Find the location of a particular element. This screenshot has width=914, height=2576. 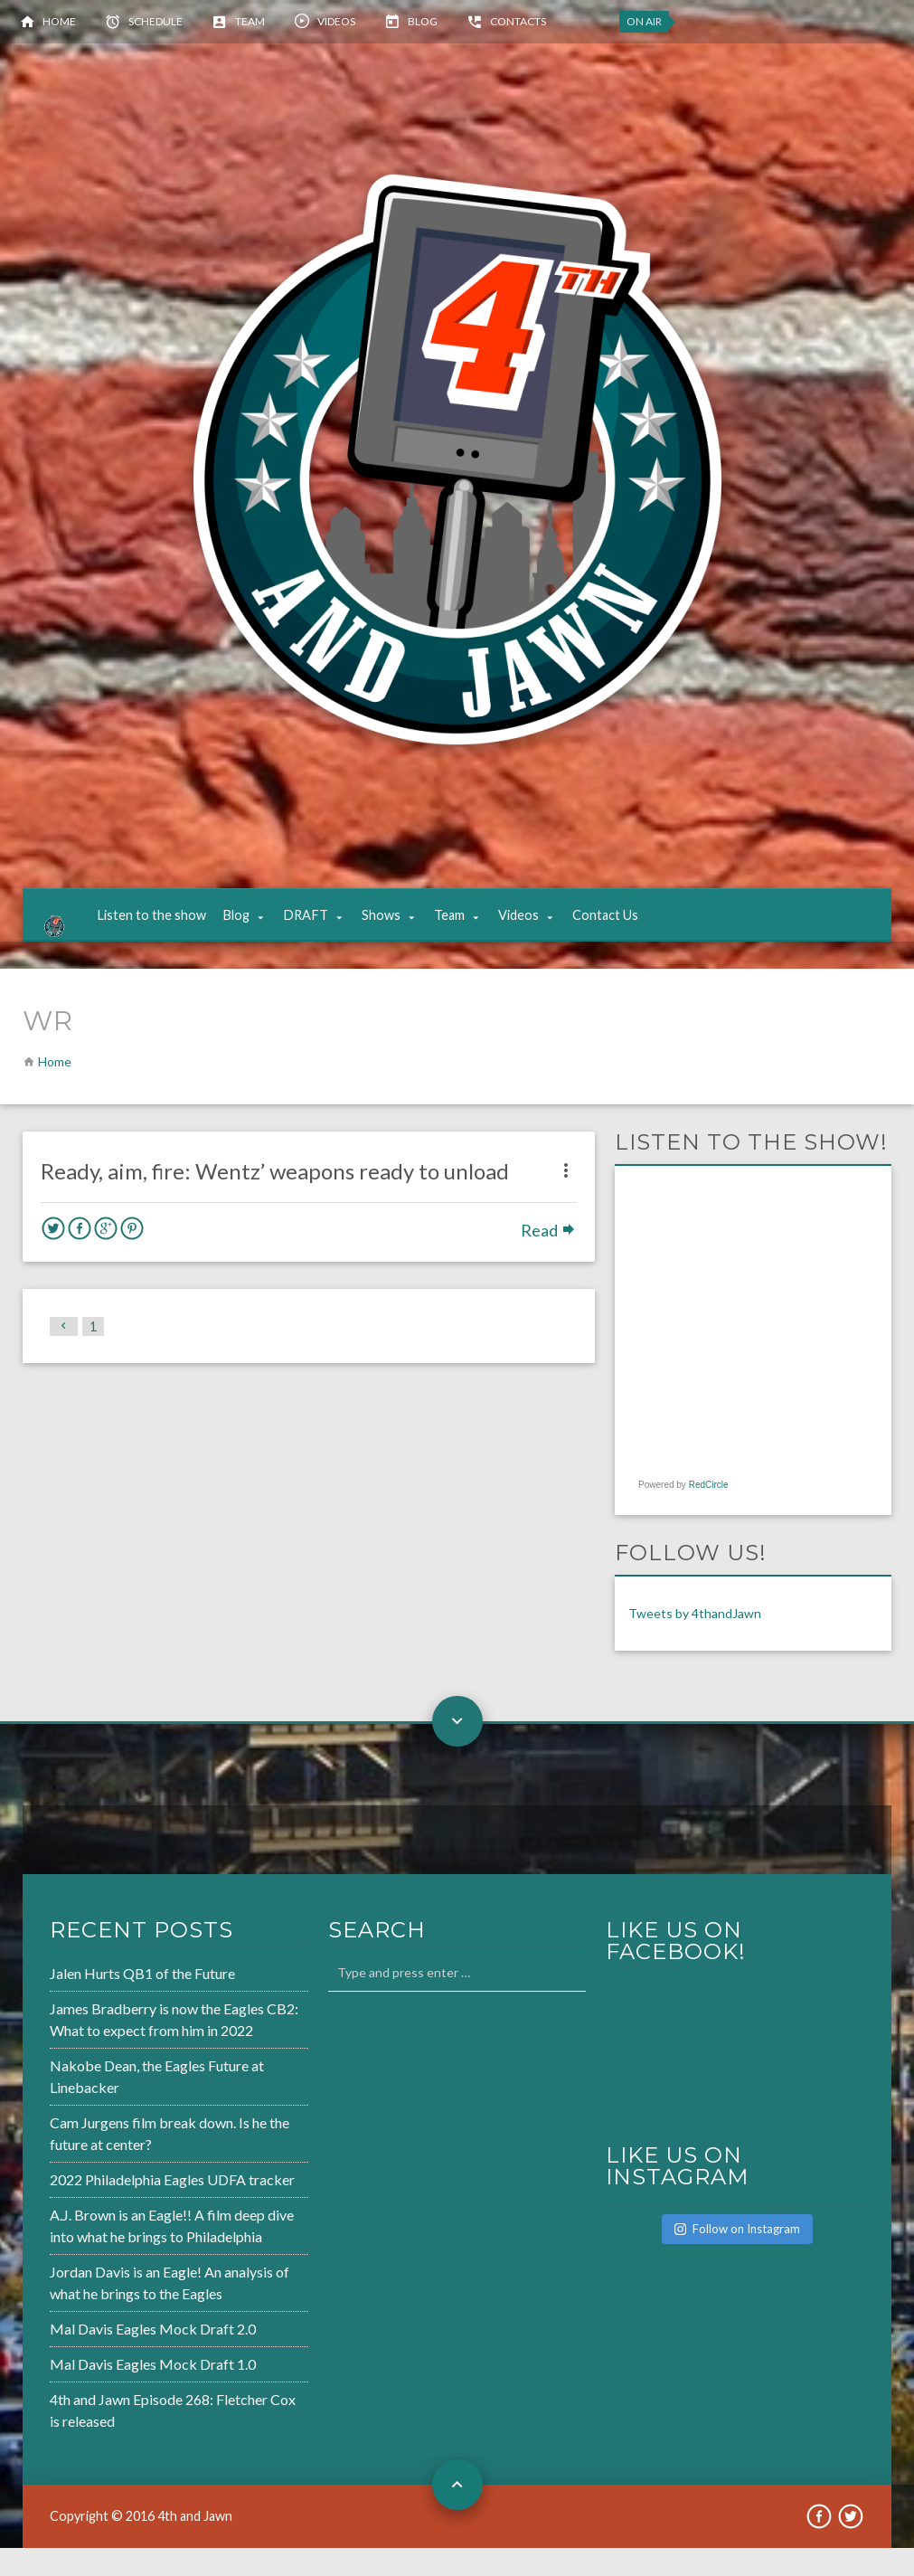

Contact Us is located at coordinates (623, 929).